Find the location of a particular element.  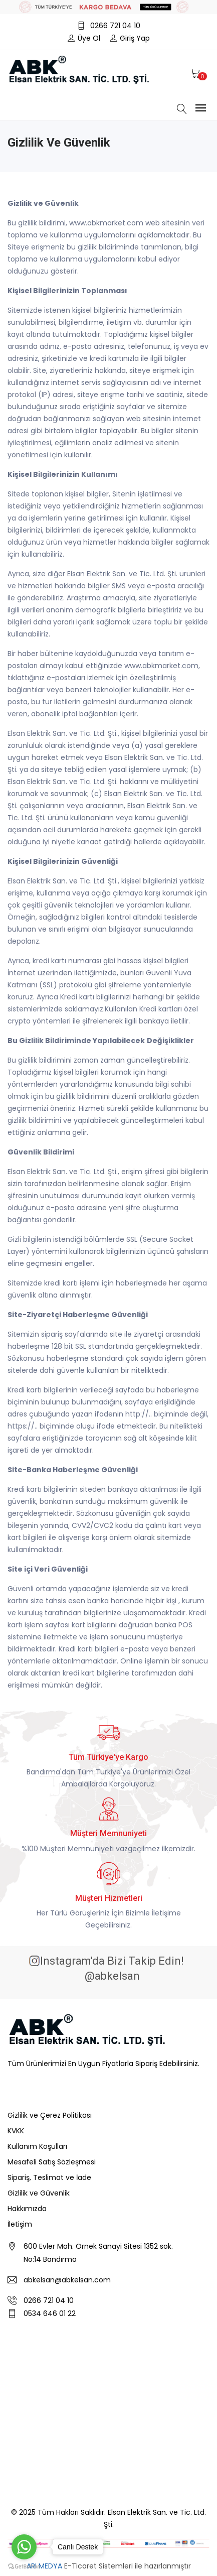

Gizlilik ve Güvenlik is located at coordinates (39, 2193).